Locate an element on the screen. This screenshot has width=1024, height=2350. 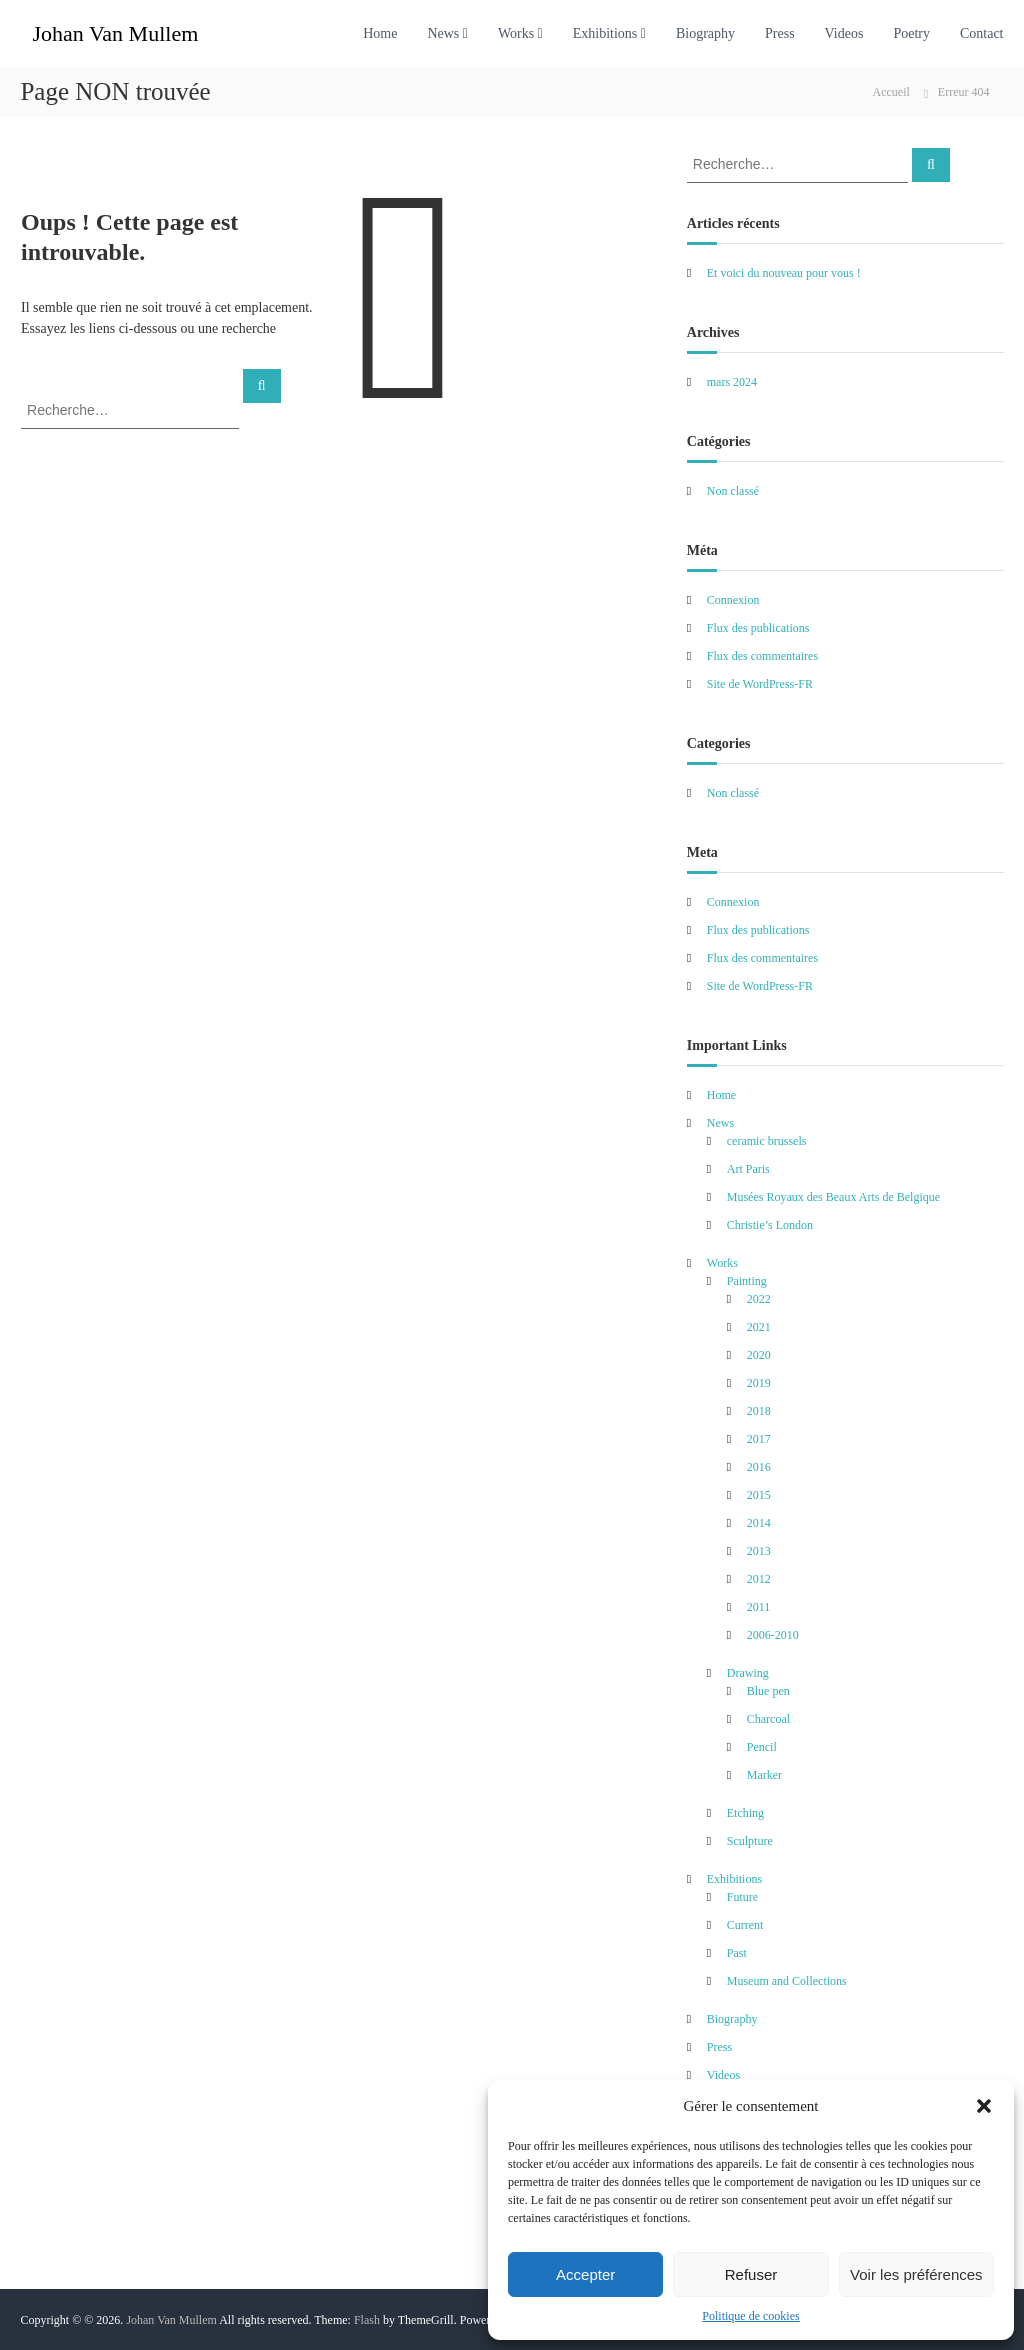
Accepter is located at coordinates (585, 2274).